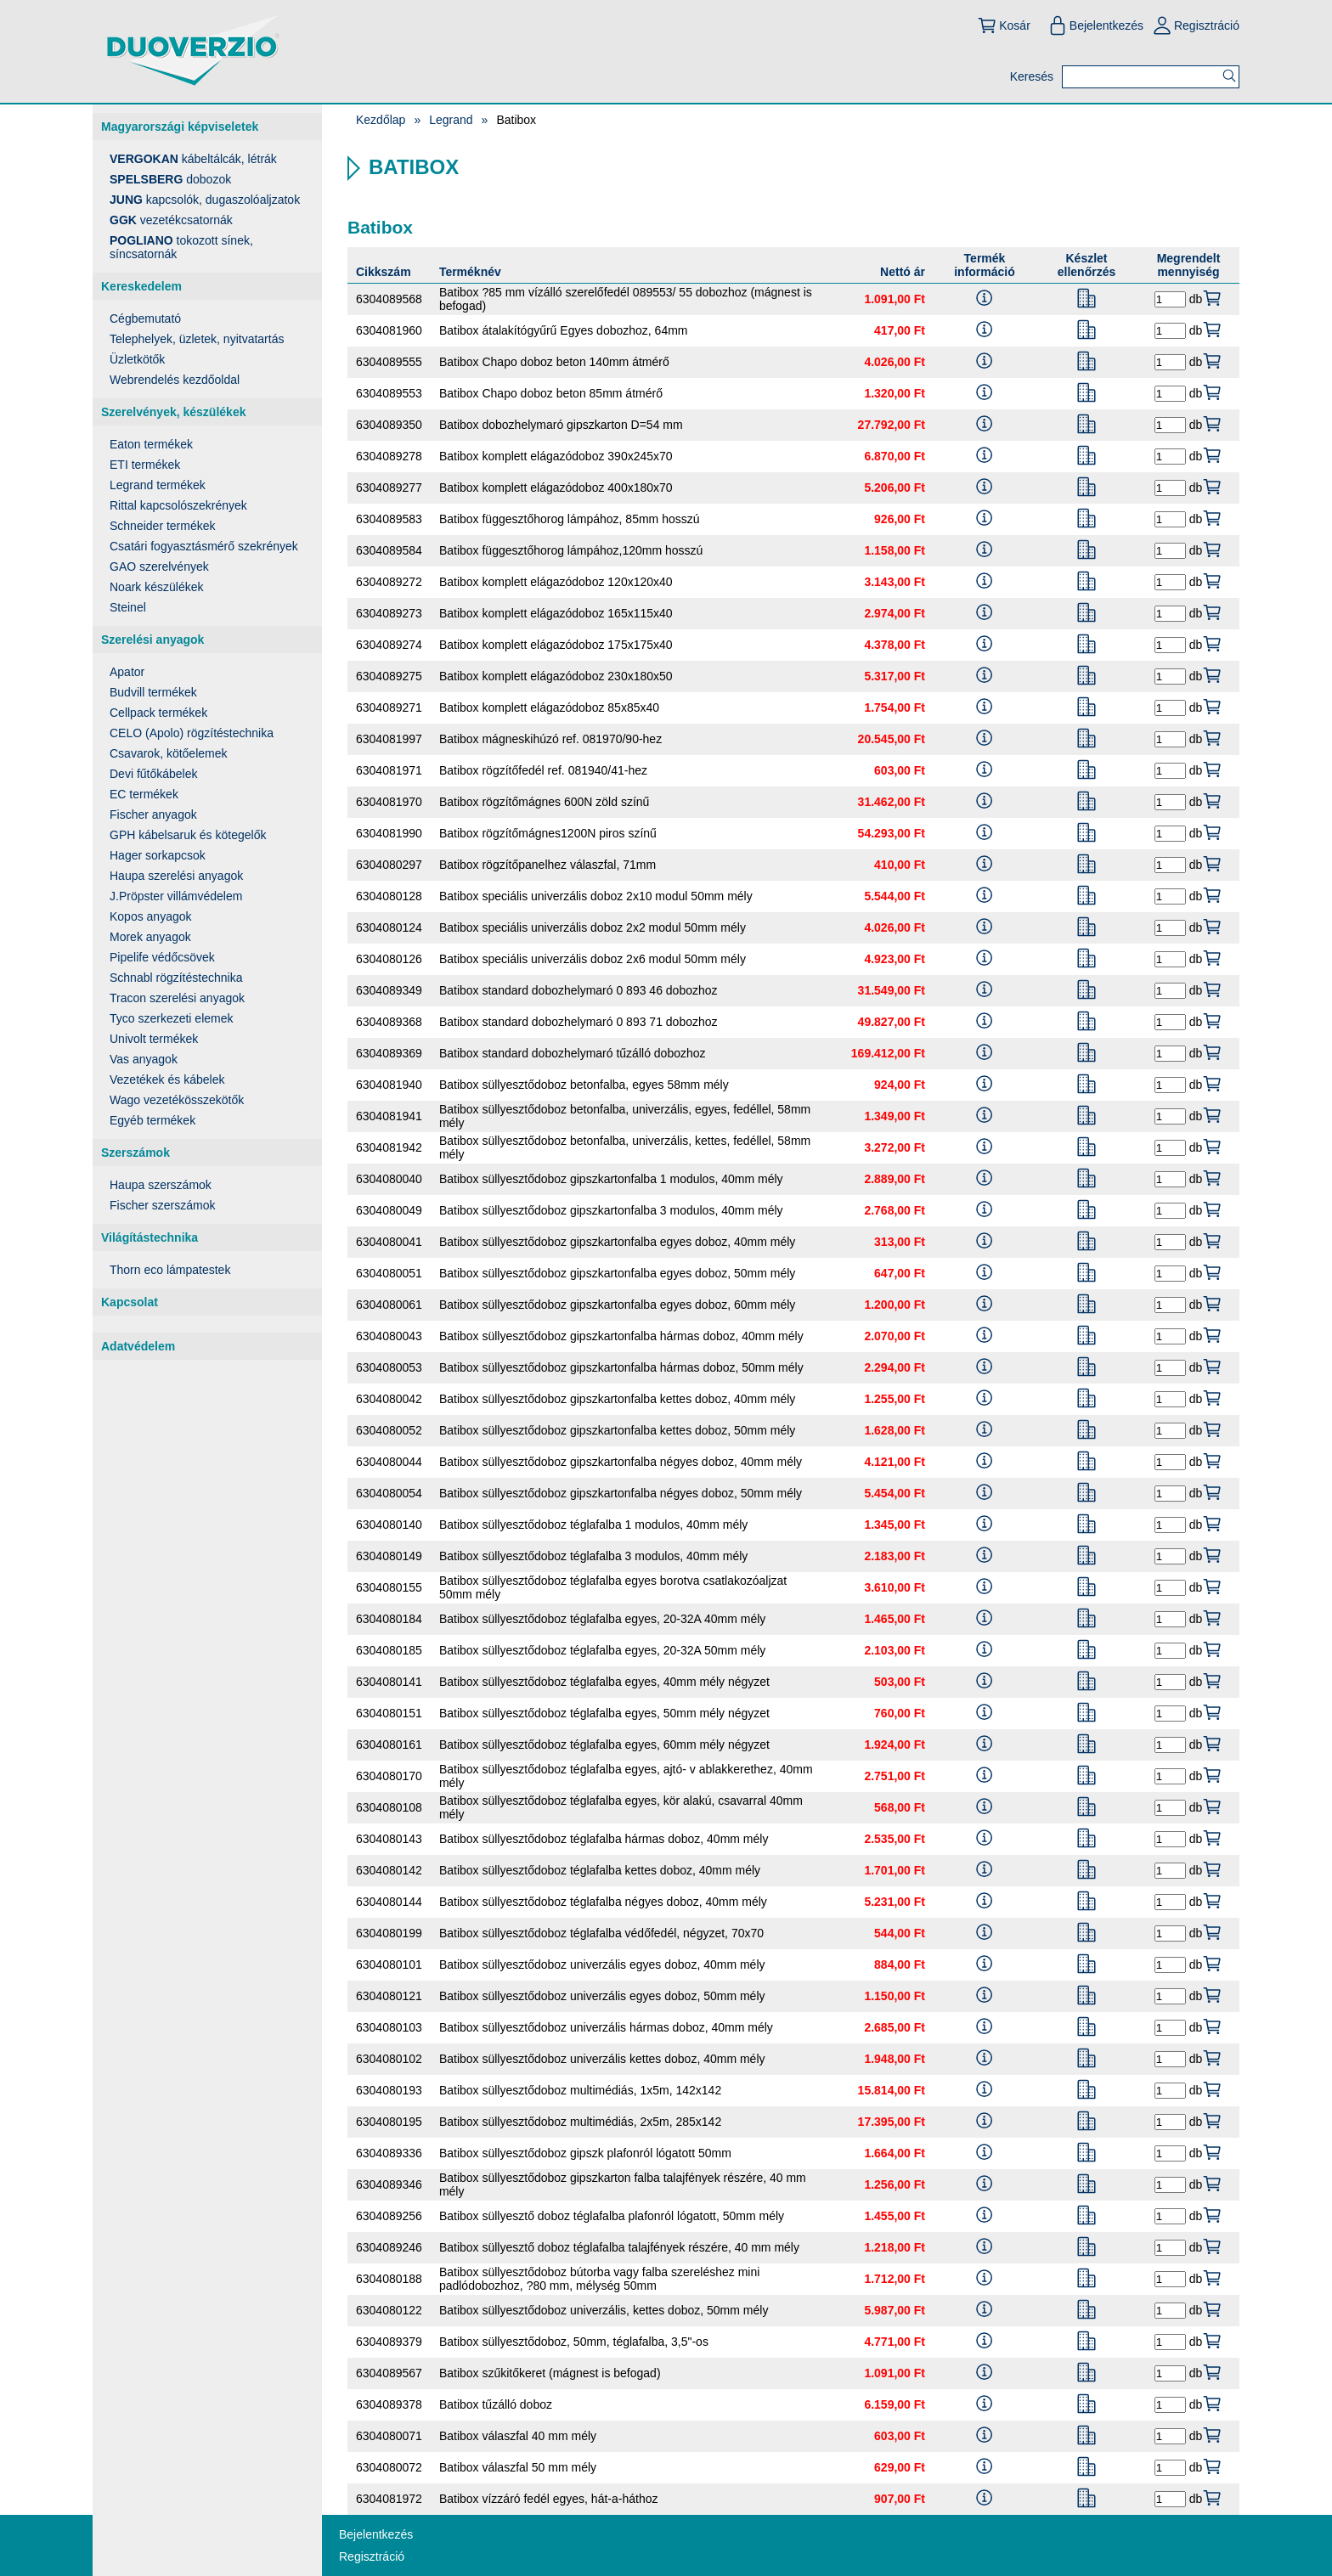 The width and height of the screenshot is (1332, 2576). What do you see at coordinates (175, 379) in the screenshot?
I see `Webrendelés kezdőoldal` at bounding box center [175, 379].